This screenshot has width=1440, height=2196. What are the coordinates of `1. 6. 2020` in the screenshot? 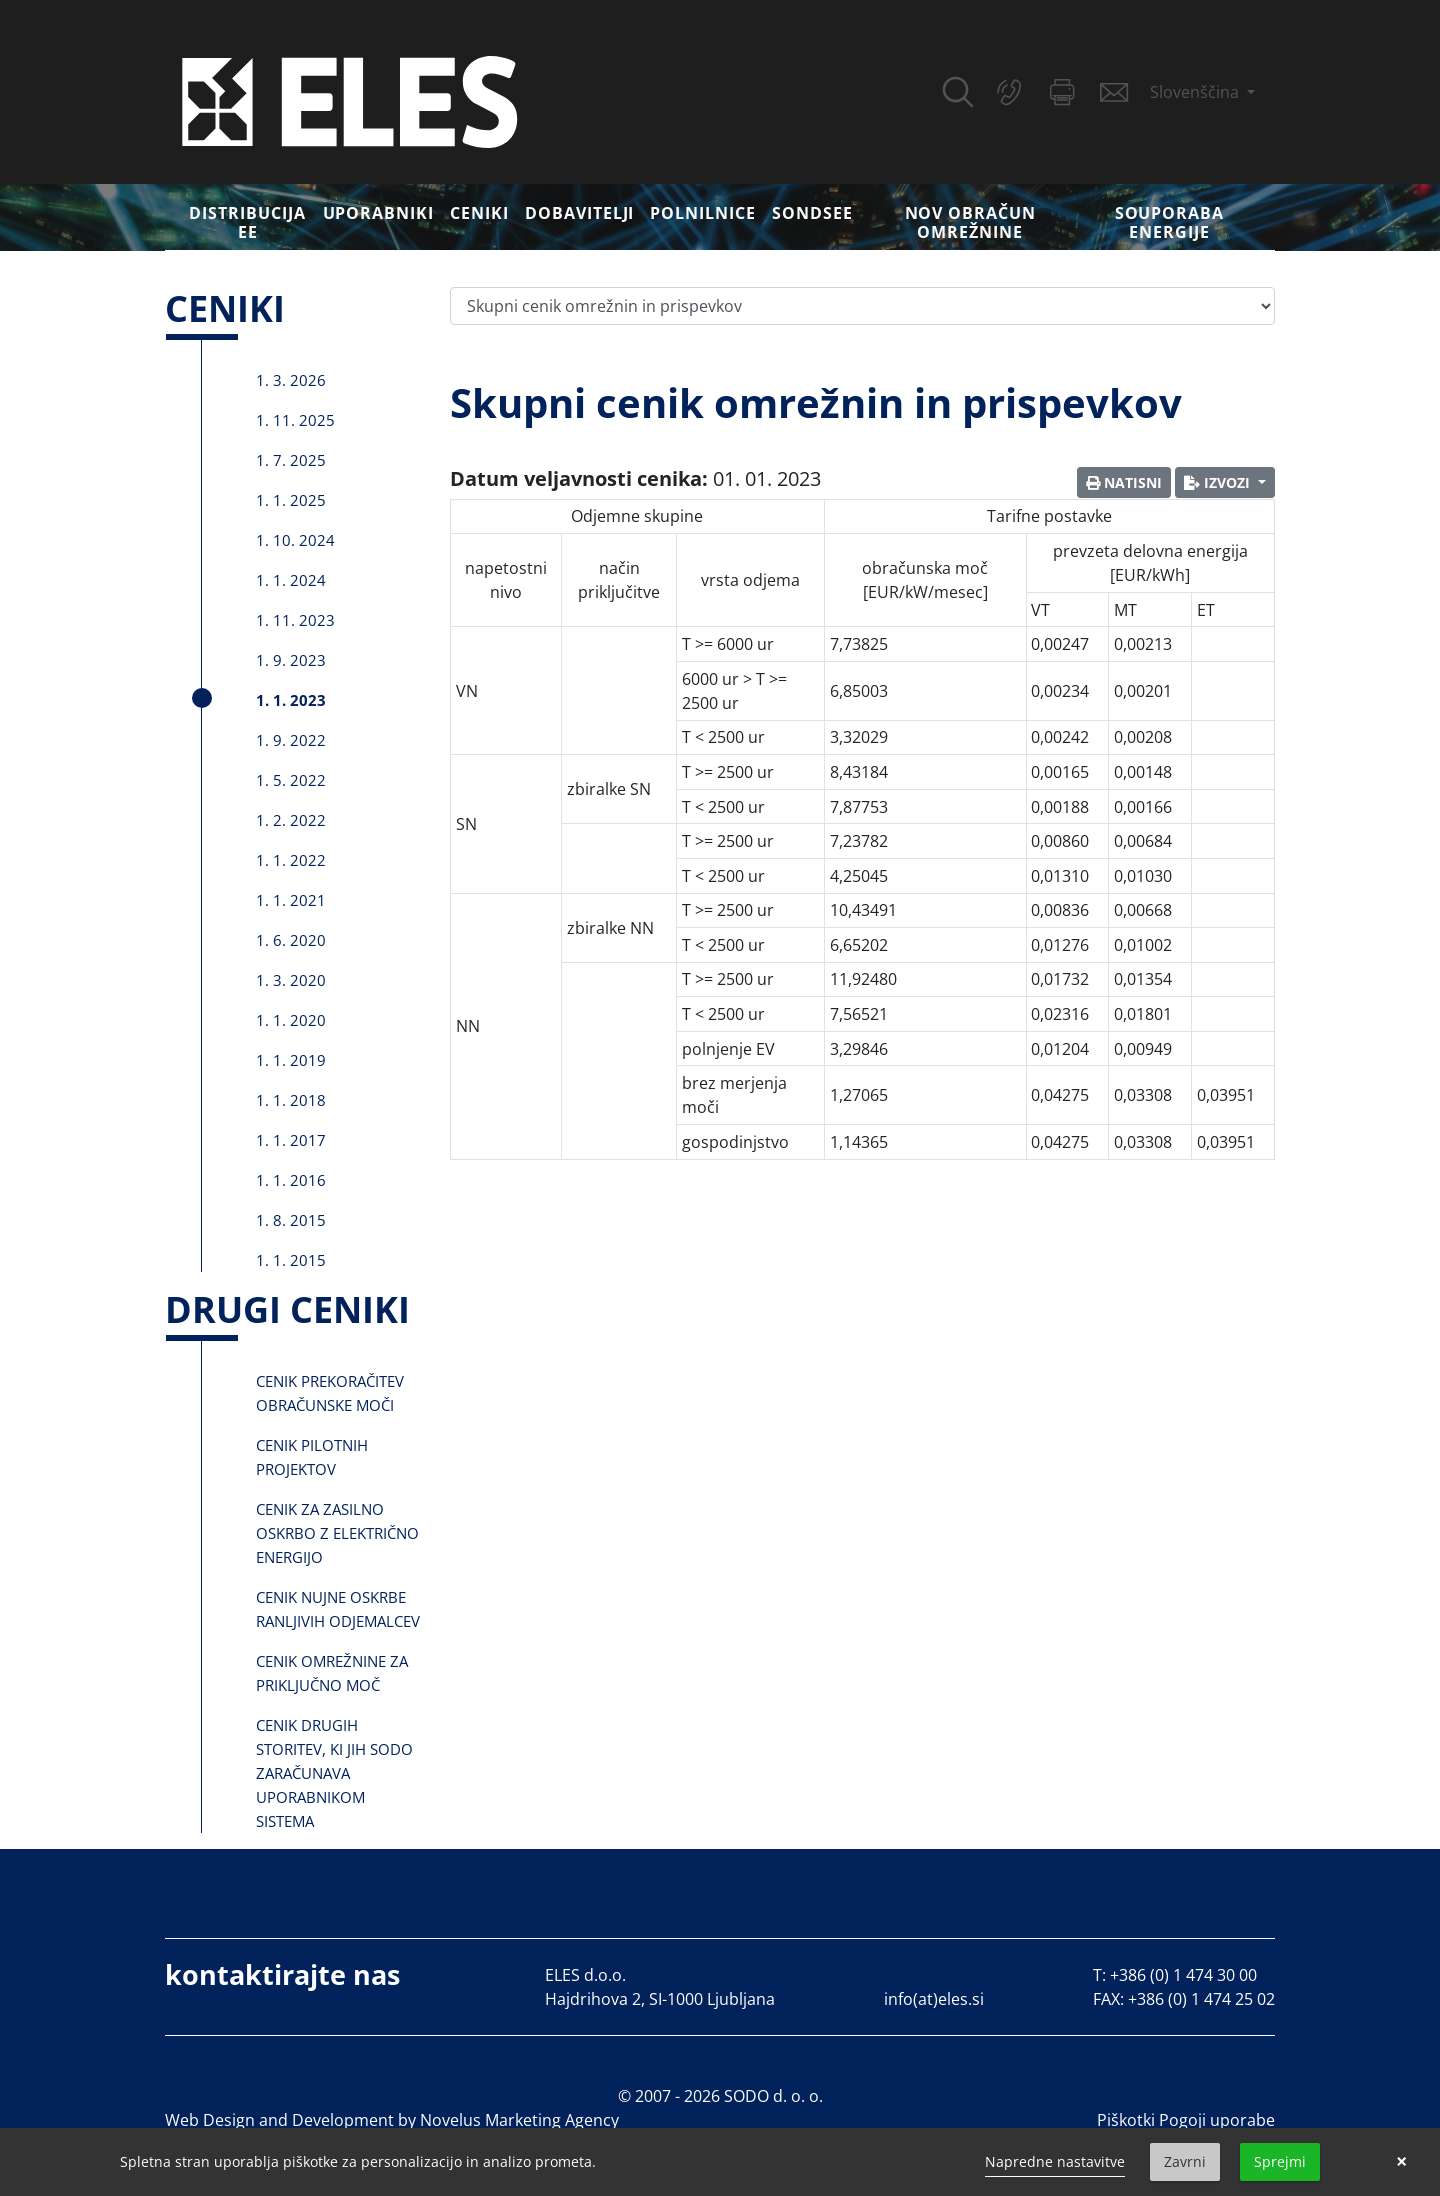 It's located at (291, 940).